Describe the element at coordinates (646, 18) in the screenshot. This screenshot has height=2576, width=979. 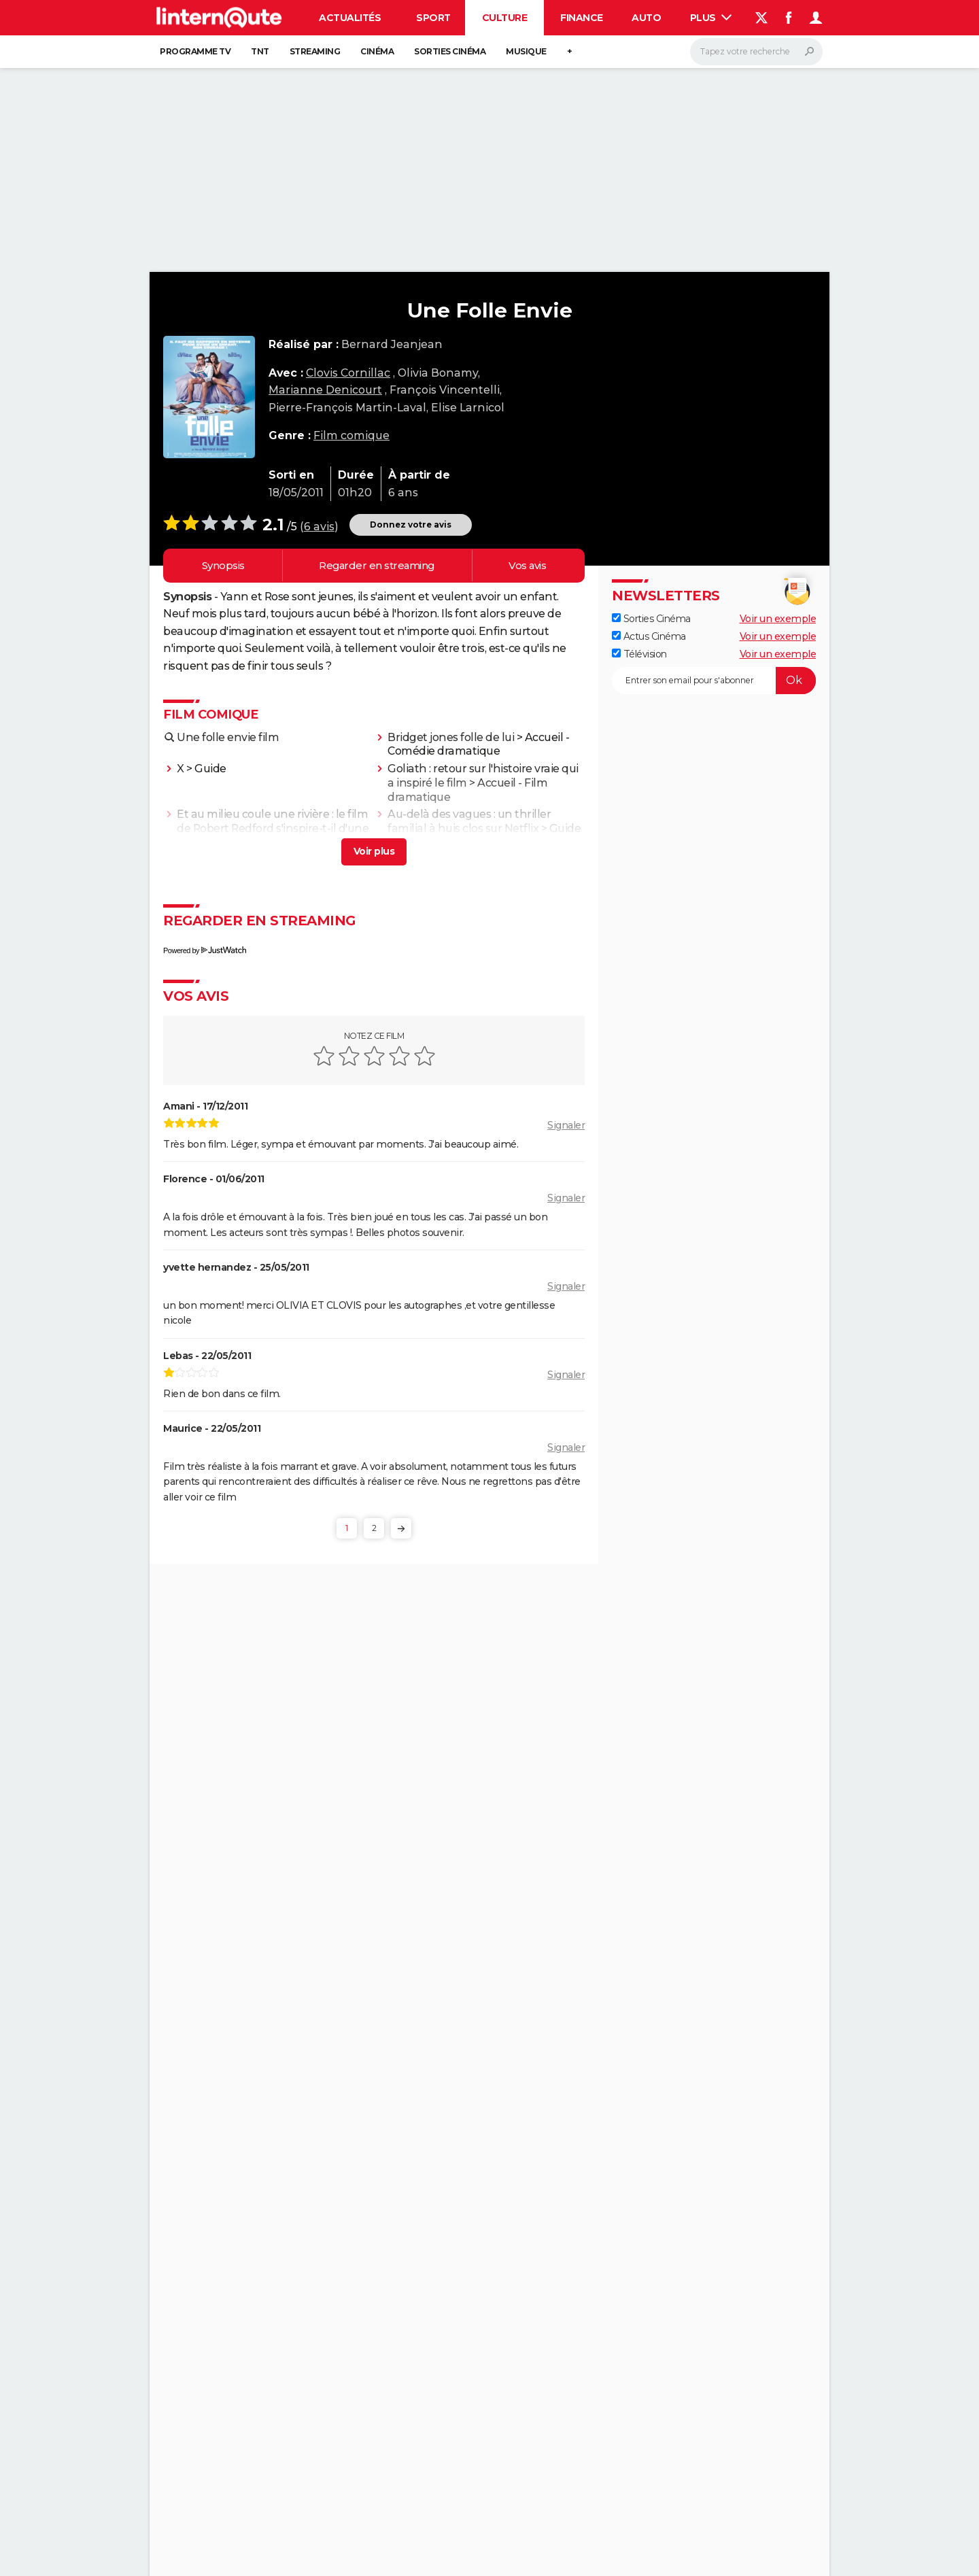
I see `Auto` at that location.